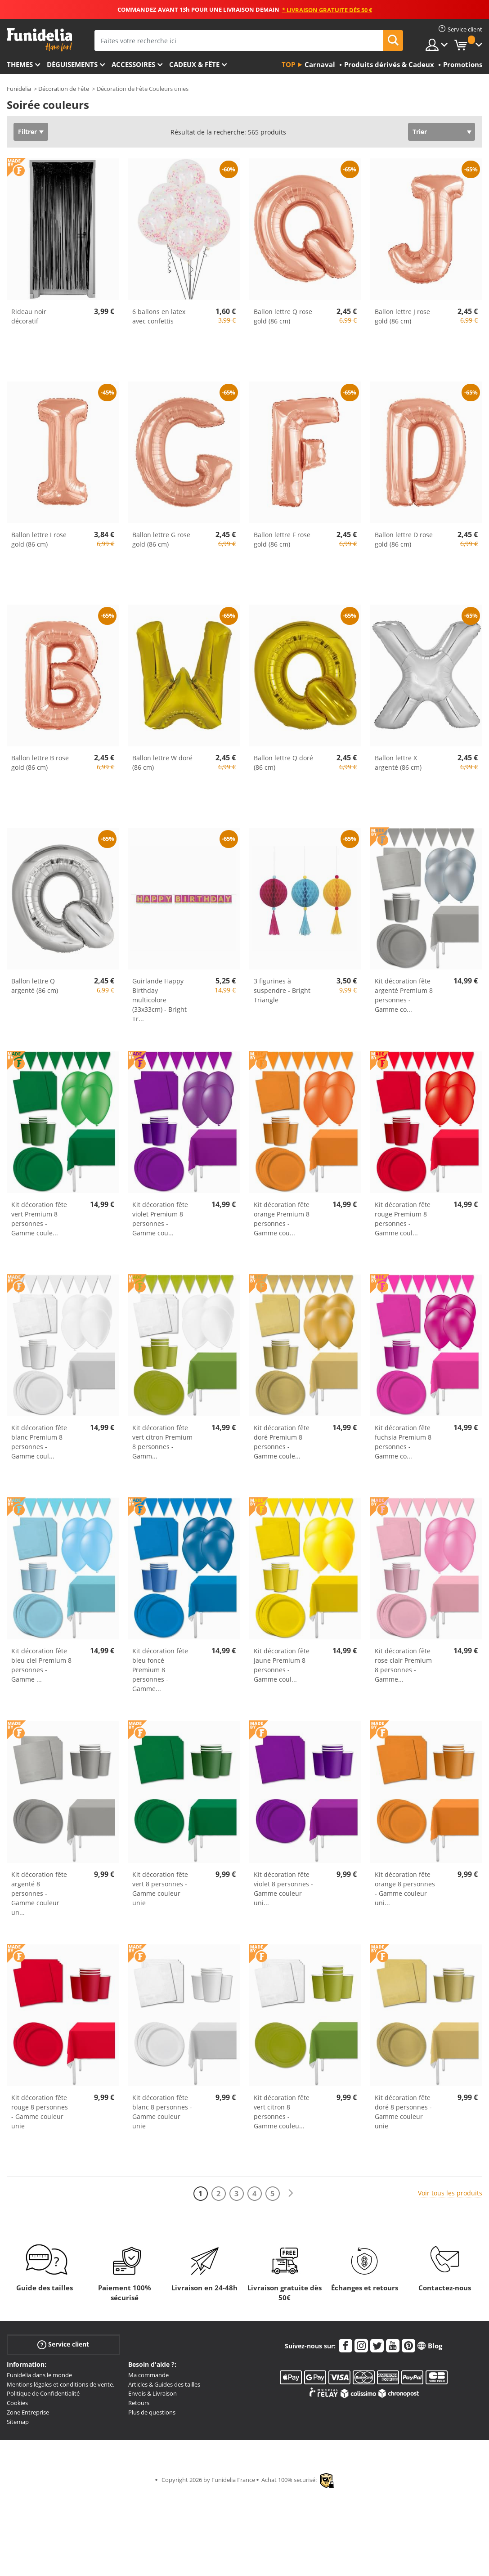 The height and width of the screenshot is (2576, 489). I want to click on Ballon lettre B rose gold (86 cm), so click(40, 763).